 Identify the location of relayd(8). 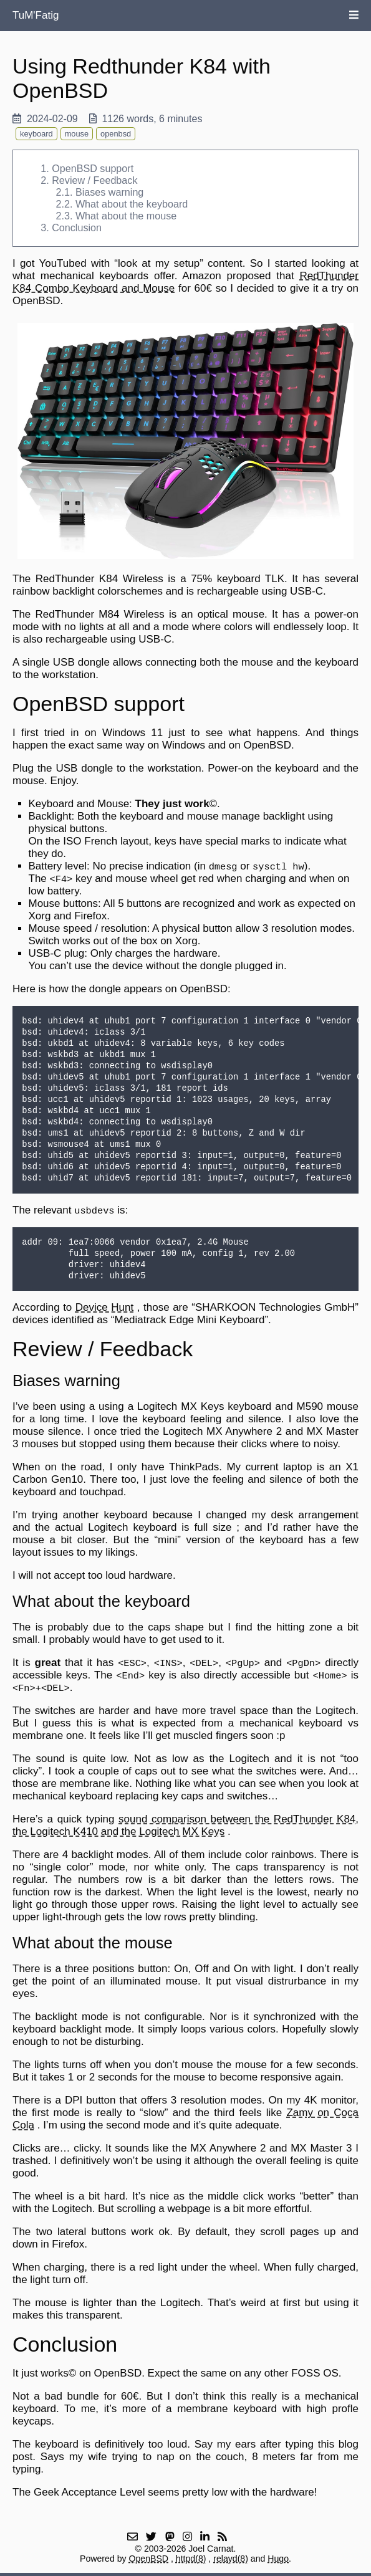
(230, 2559).